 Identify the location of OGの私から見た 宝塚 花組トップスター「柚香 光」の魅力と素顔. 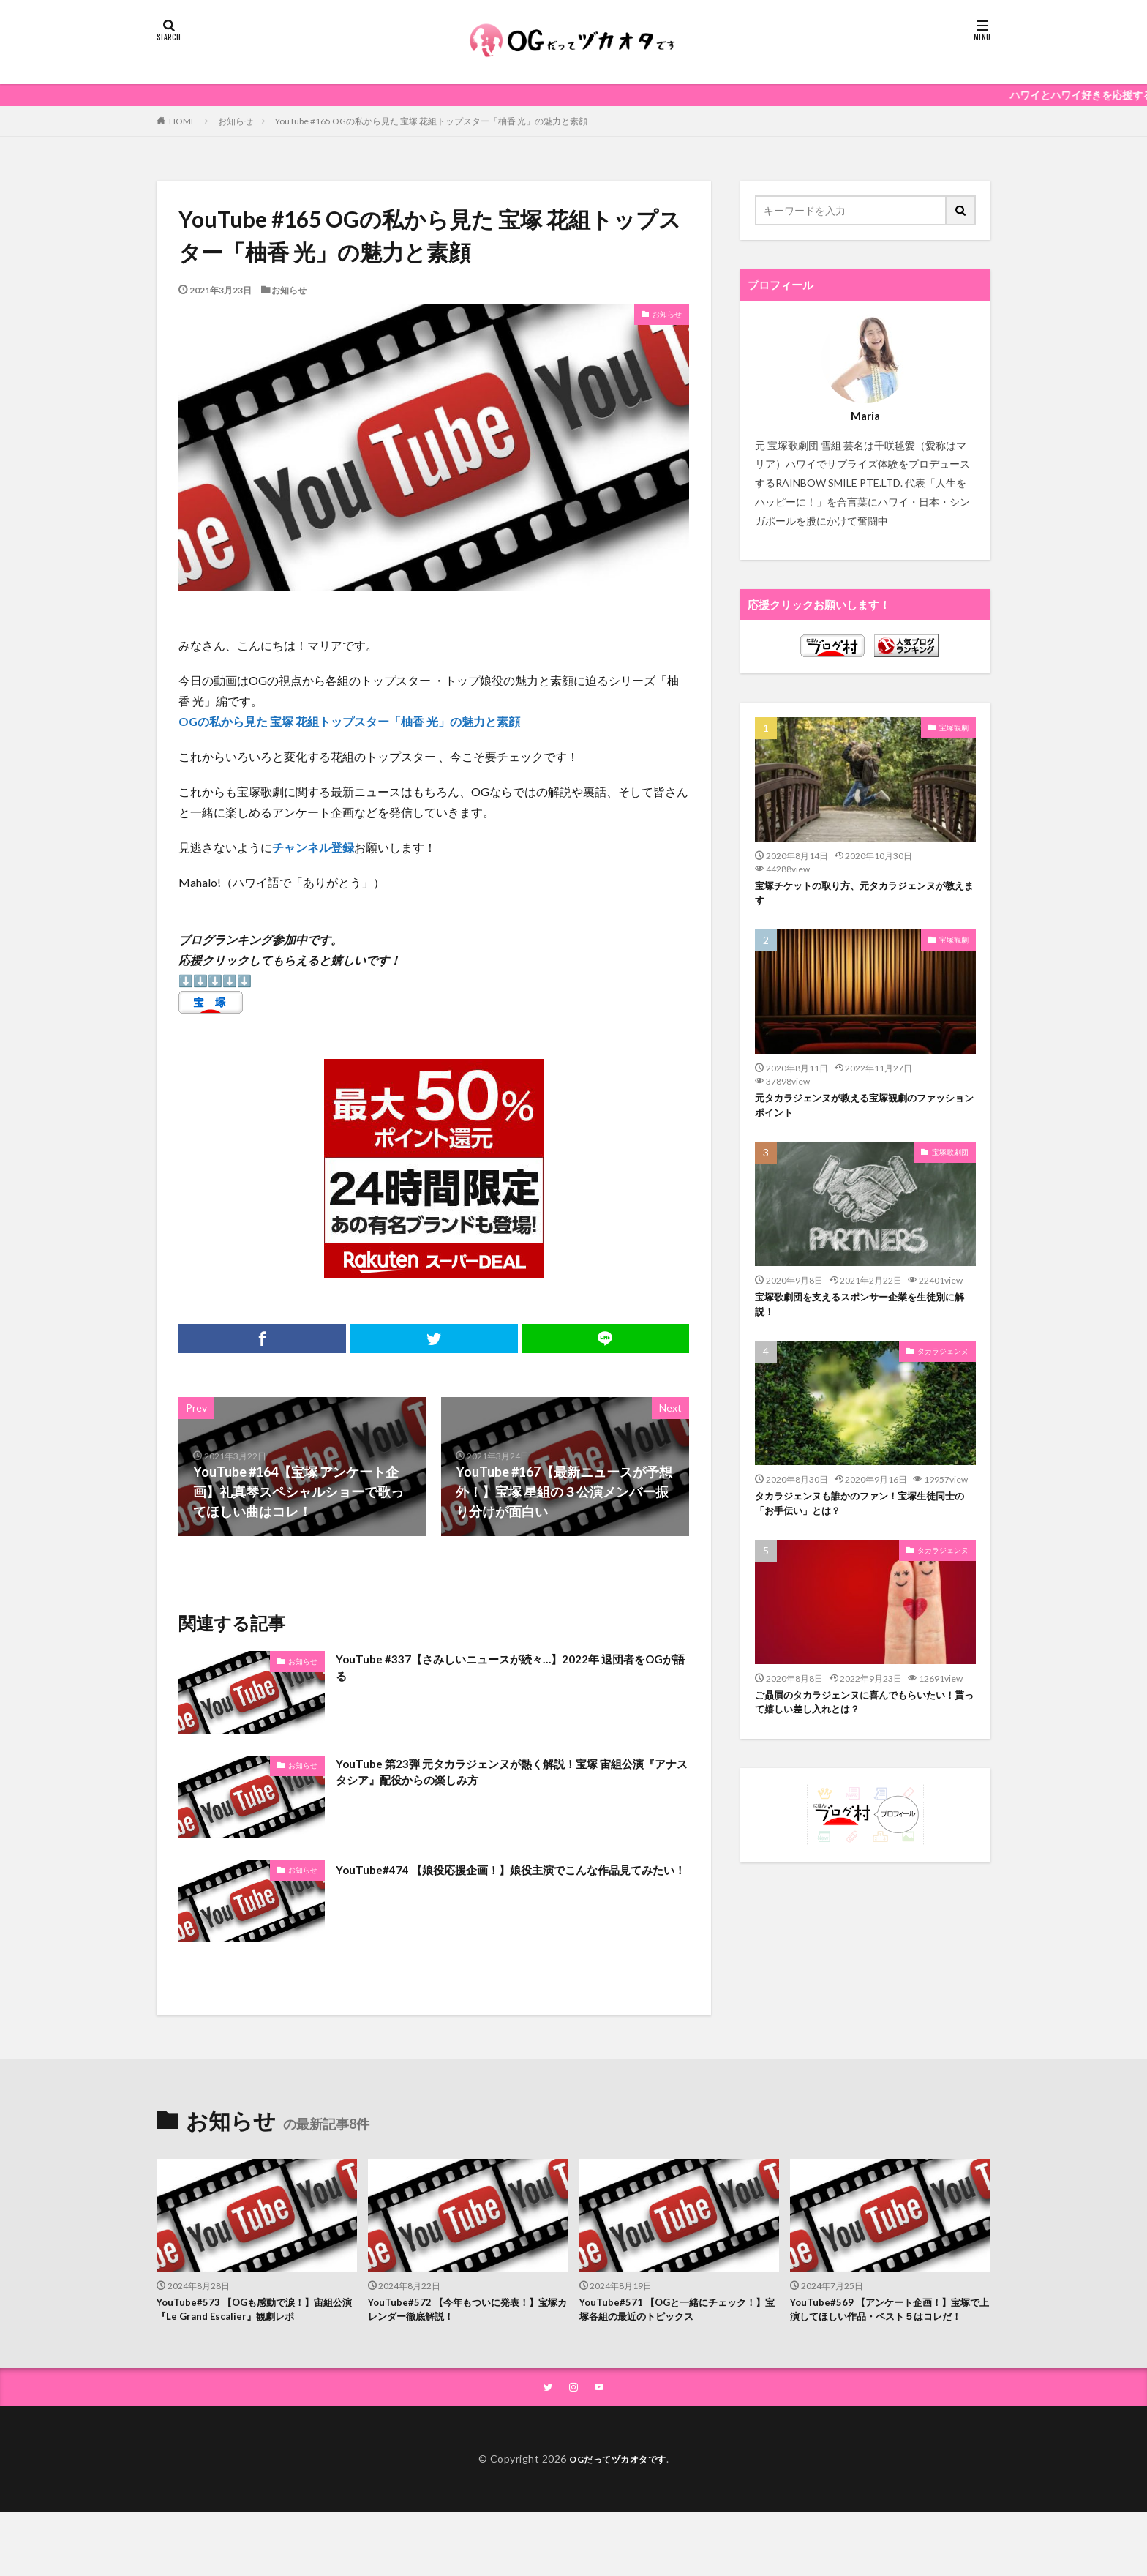
(349, 721).